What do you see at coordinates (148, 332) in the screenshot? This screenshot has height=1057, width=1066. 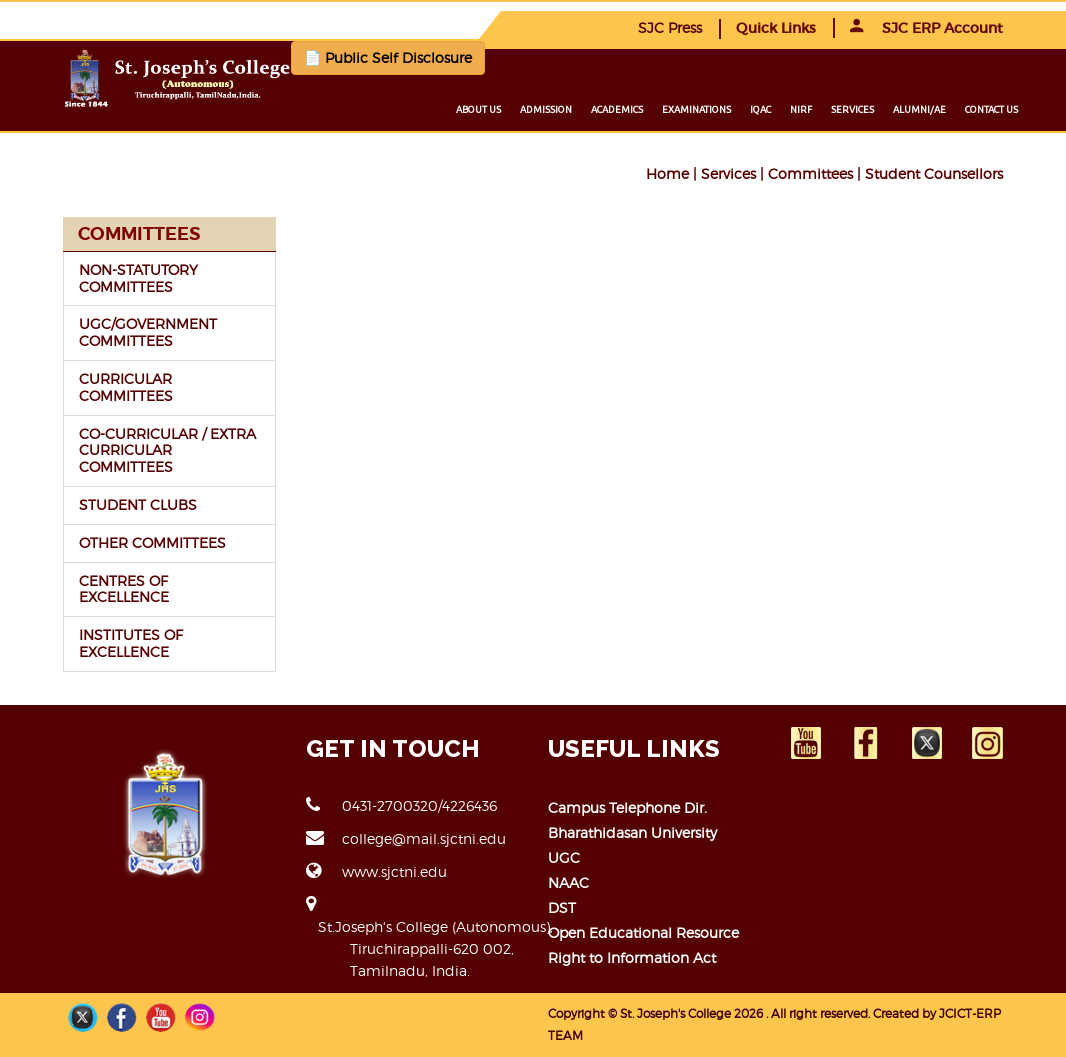 I see `UGC/GOVERNMENT COMMITTEES` at bounding box center [148, 332].